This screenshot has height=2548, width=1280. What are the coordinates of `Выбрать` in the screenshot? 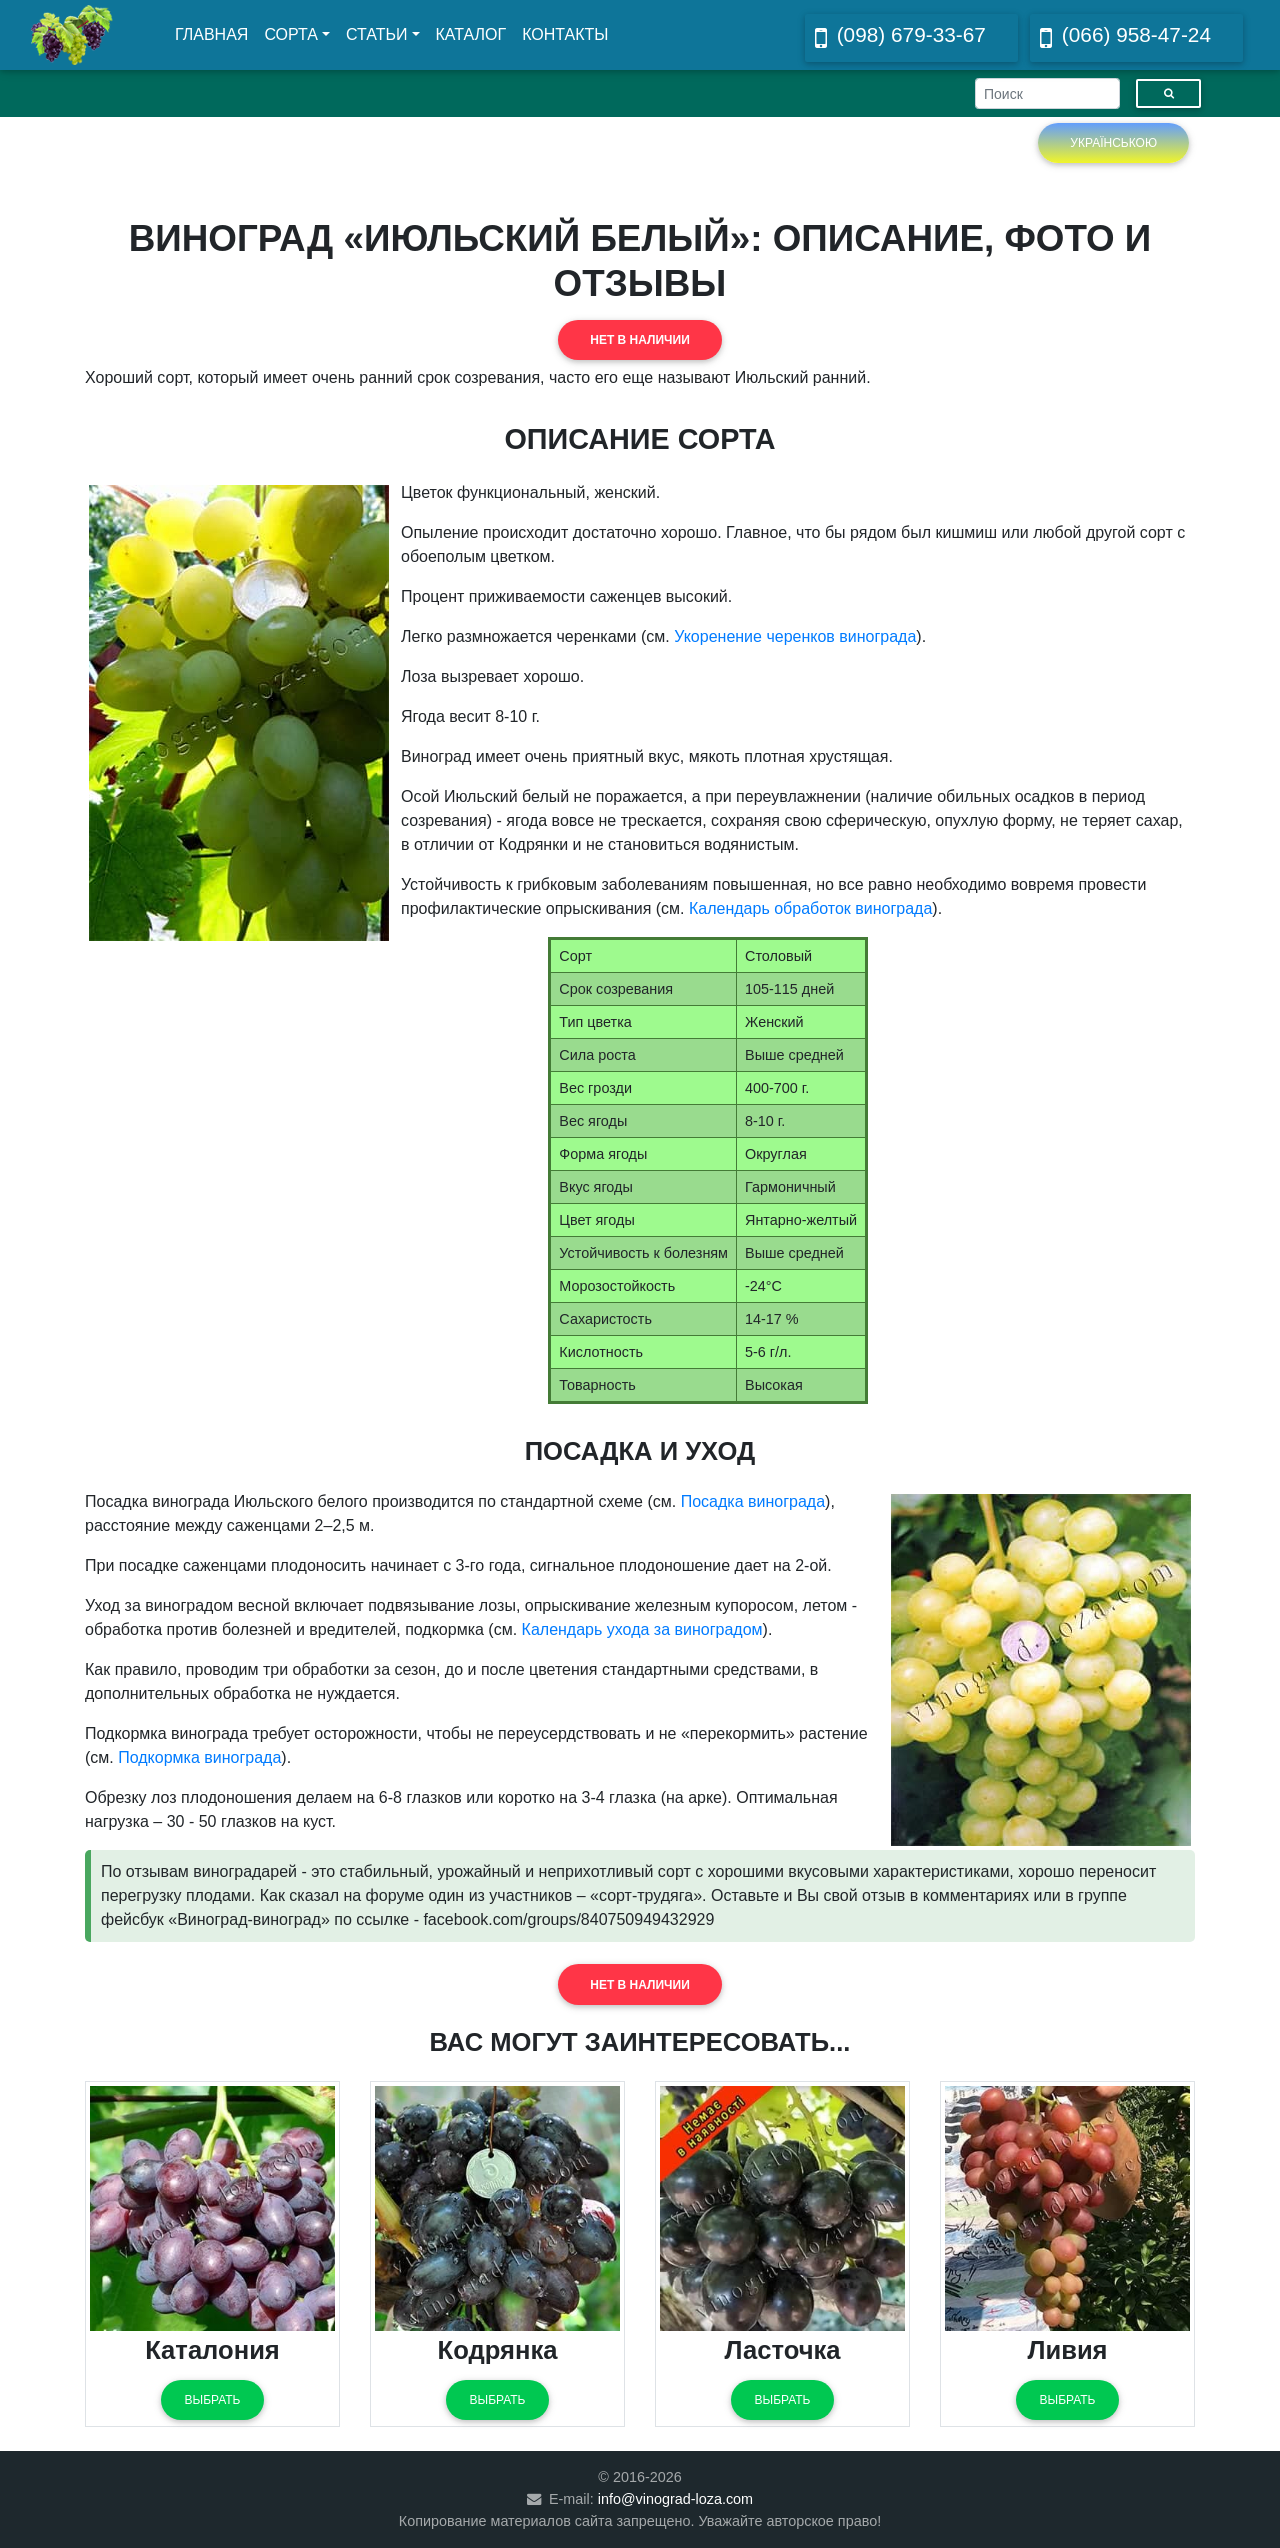 It's located at (213, 2400).